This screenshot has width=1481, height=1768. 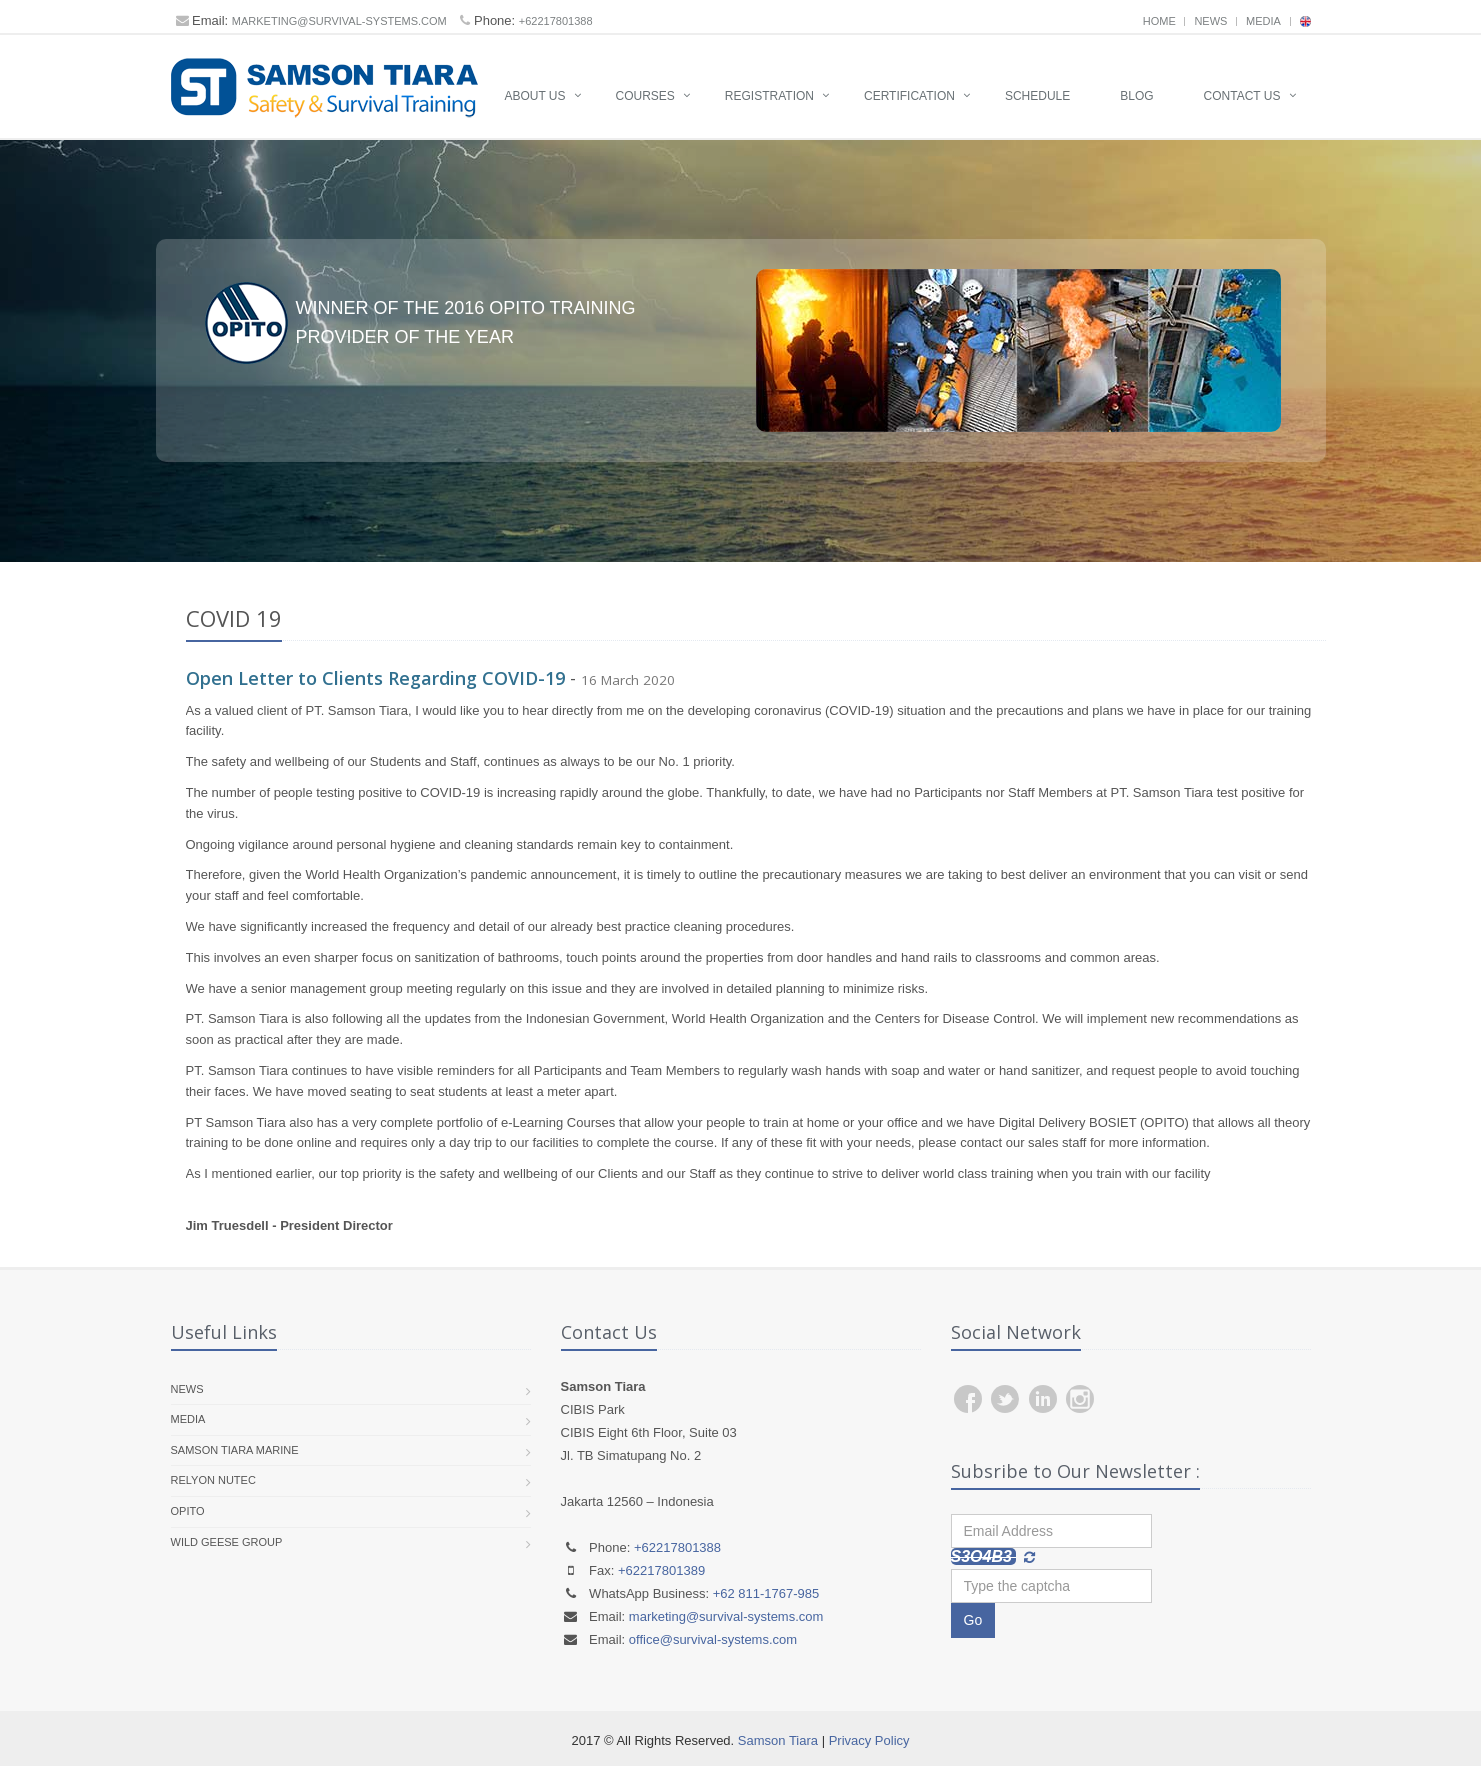 What do you see at coordinates (1263, 21) in the screenshot?
I see `Media` at bounding box center [1263, 21].